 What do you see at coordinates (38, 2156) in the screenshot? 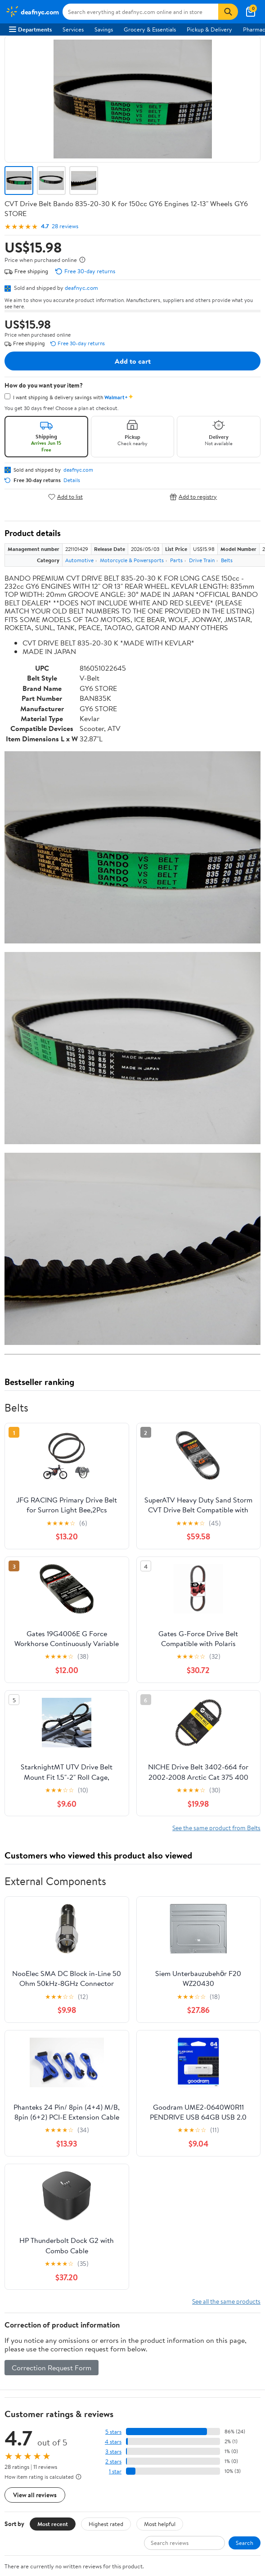
I see `Supplier Requirements` at bounding box center [38, 2156].